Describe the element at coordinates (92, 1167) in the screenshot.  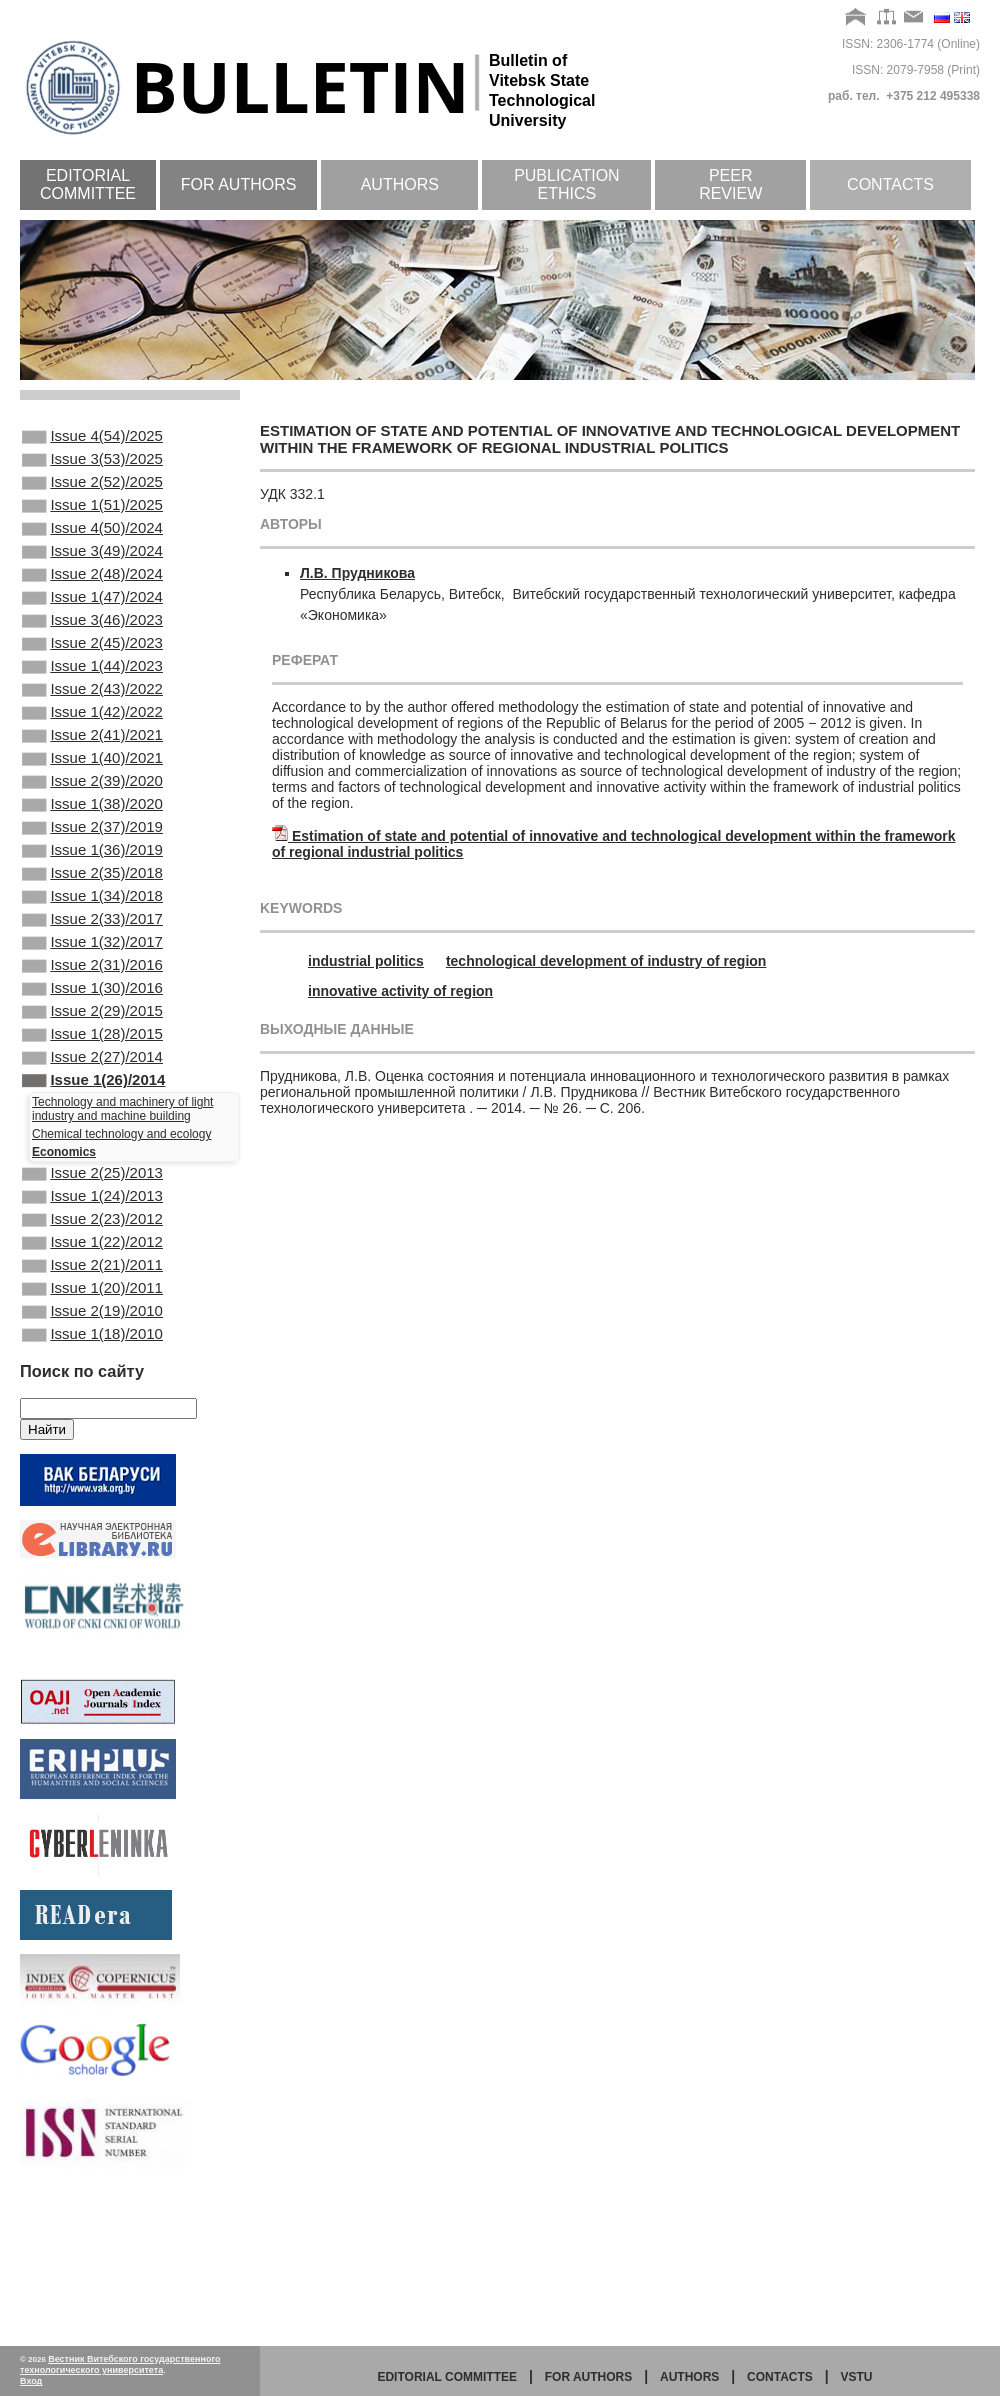
I see `Issue 2(27)/2014` at that location.